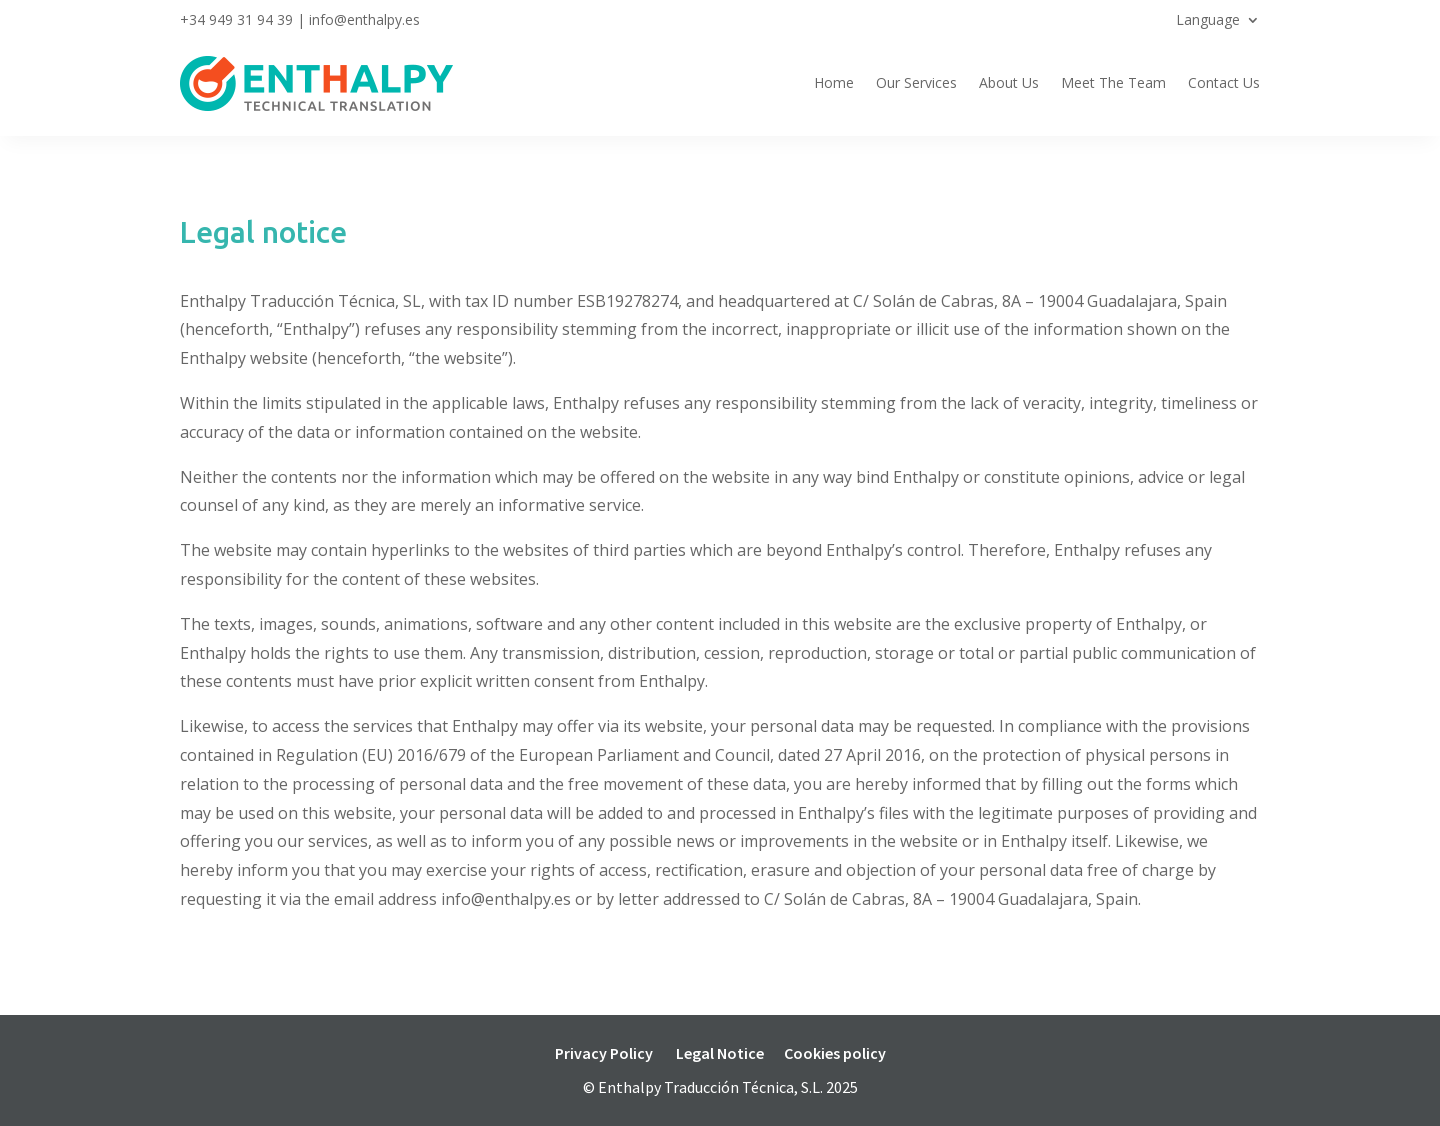  What do you see at coordinates (236, 19) in the screenshot?
I see `+34 949 31 94 39` at bounding box center [236, 19].